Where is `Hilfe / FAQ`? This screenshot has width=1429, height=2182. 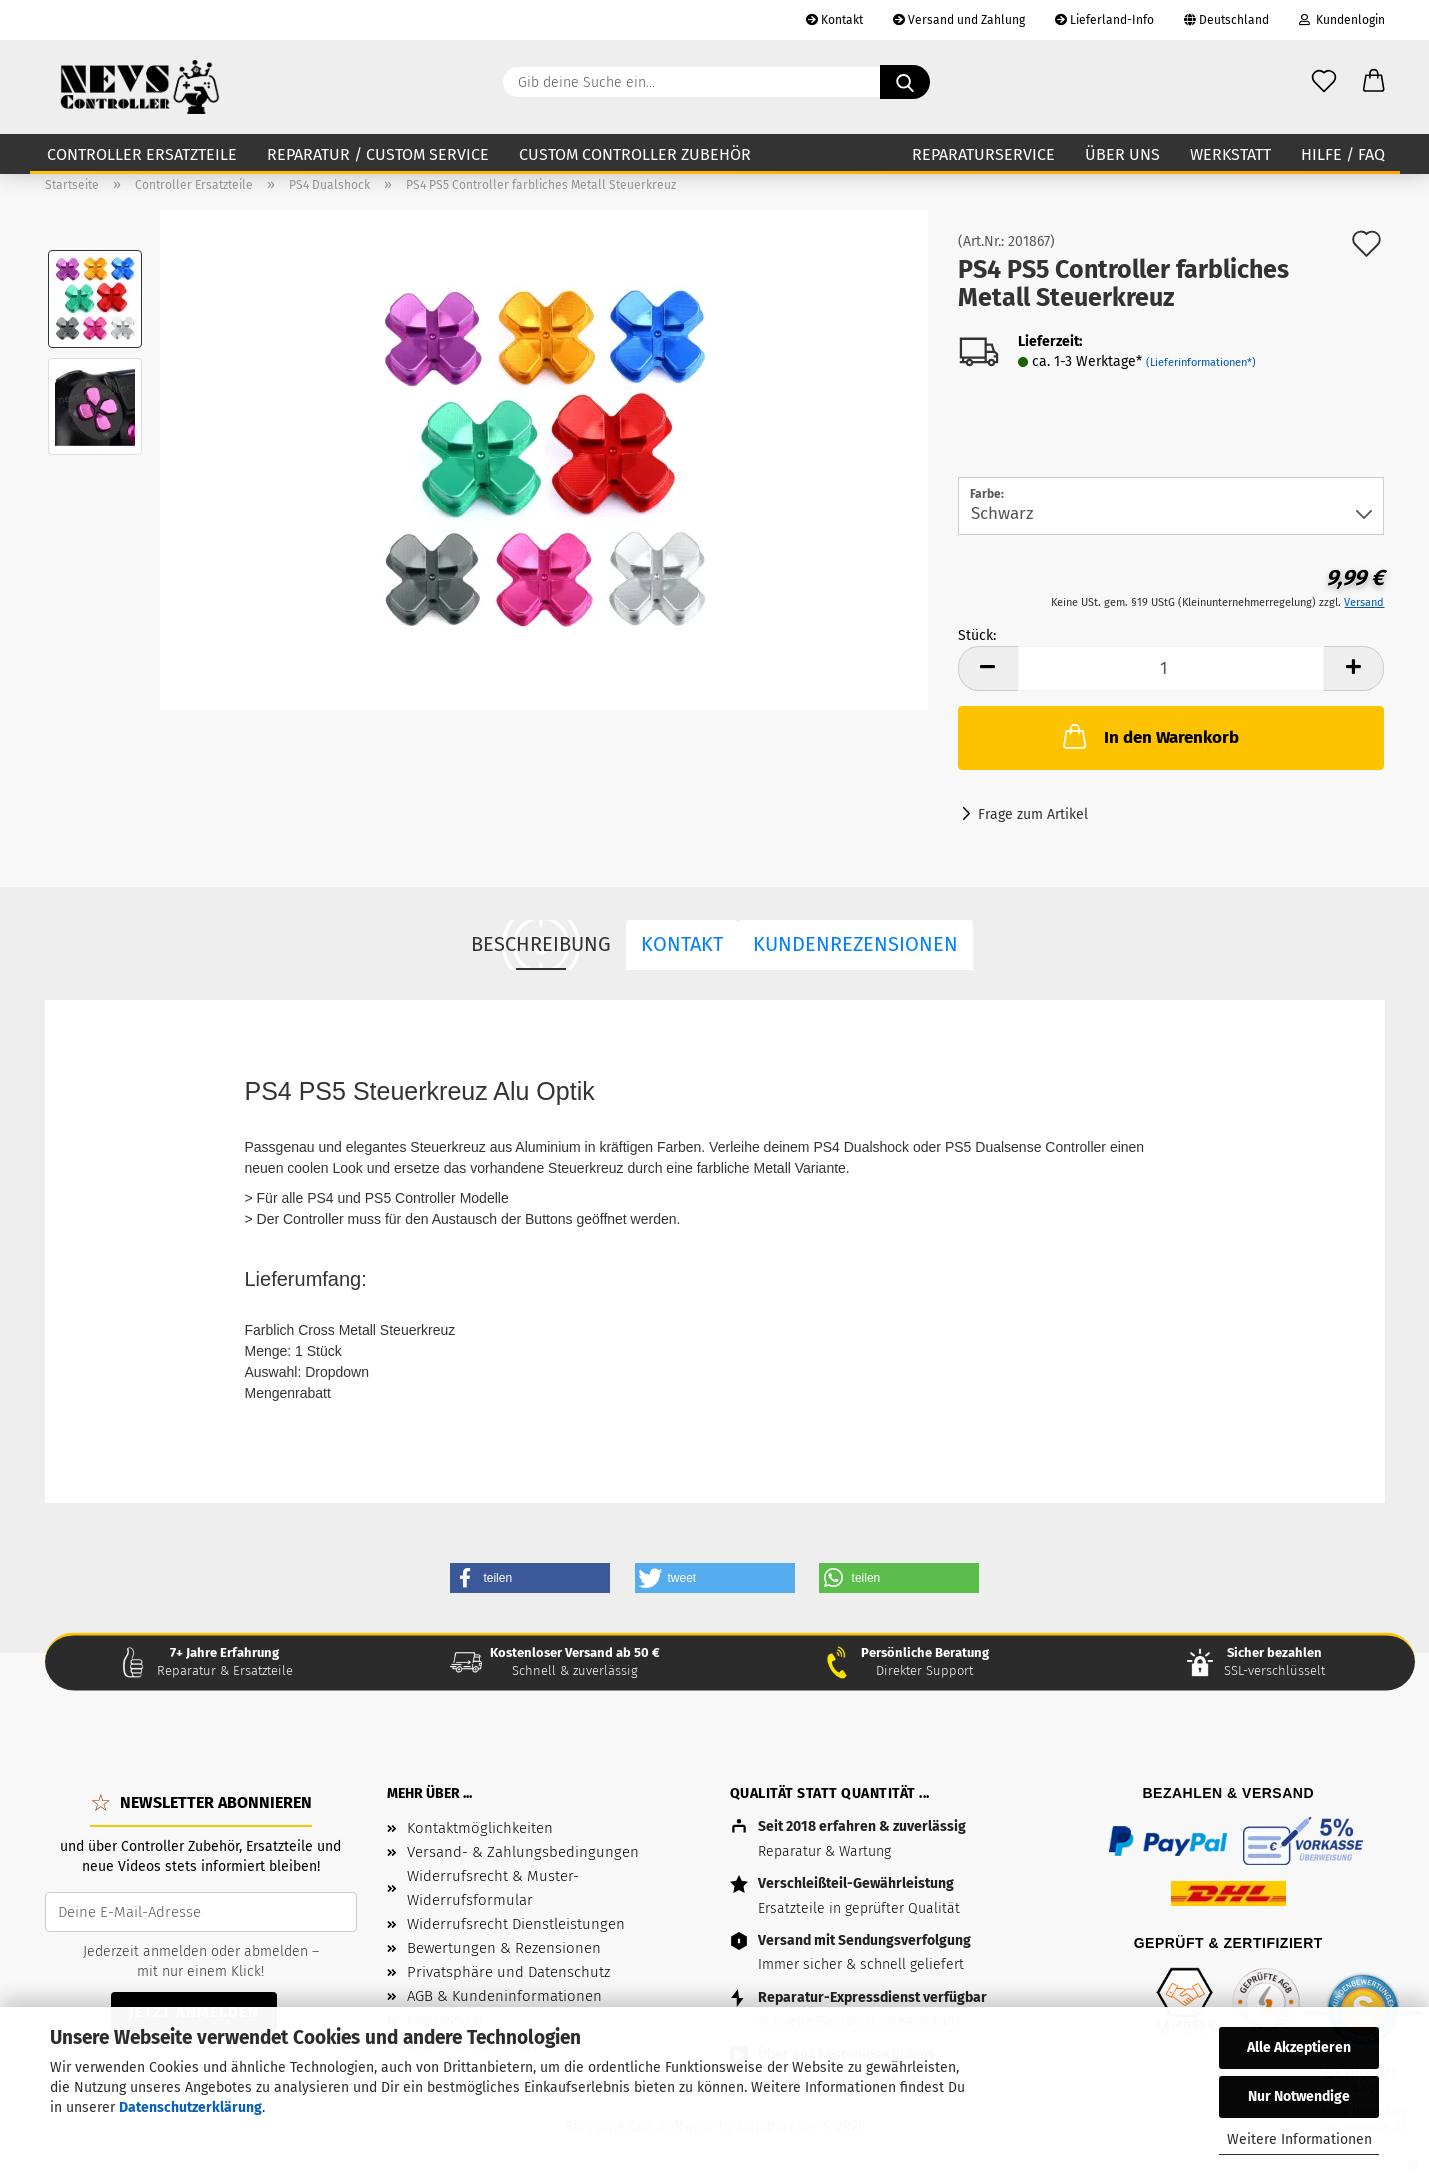
Hilfe / FAQ is located at coordinates (1343, 154).